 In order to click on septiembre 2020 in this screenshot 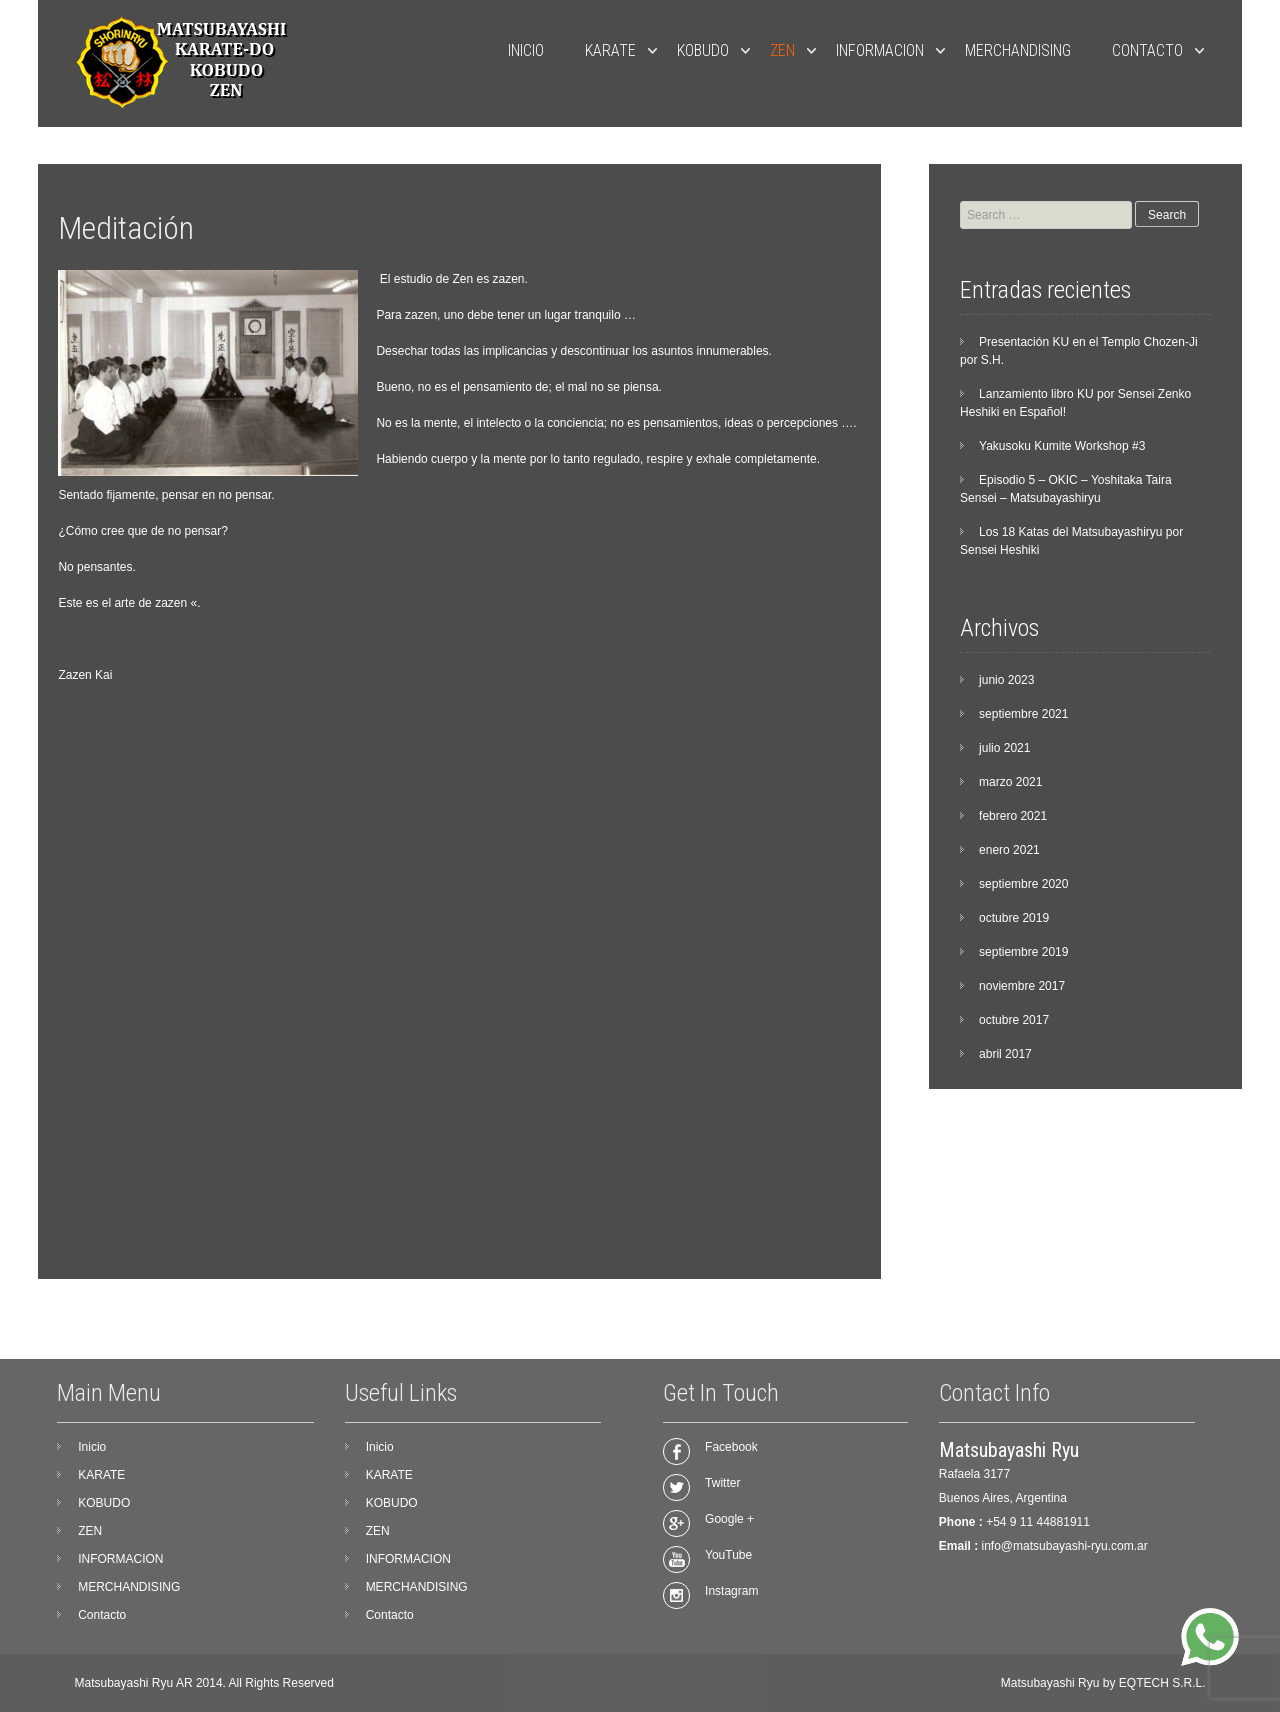, I will do `click(1023, 884)`.